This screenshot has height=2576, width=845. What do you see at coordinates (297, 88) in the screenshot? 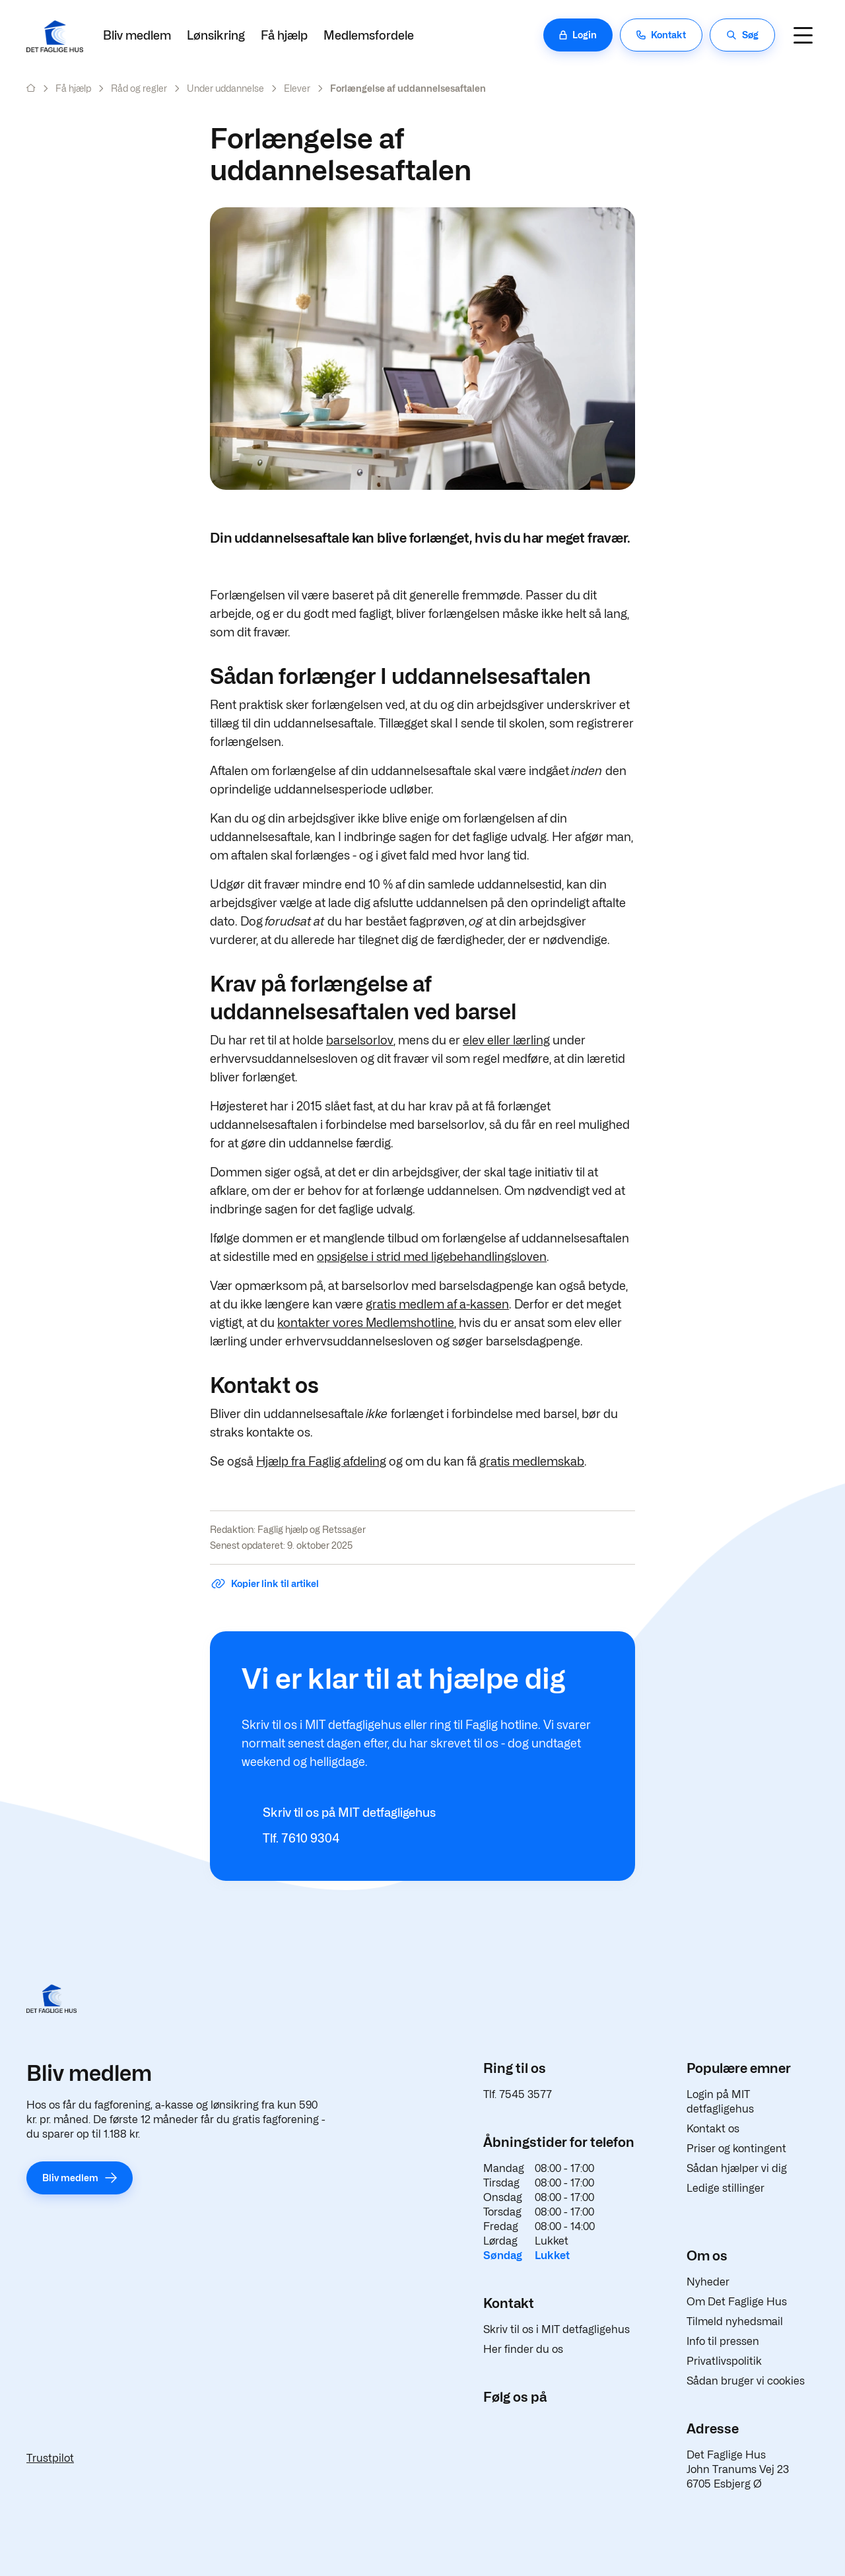
I see `Elever` at bounding box center [297, 88].